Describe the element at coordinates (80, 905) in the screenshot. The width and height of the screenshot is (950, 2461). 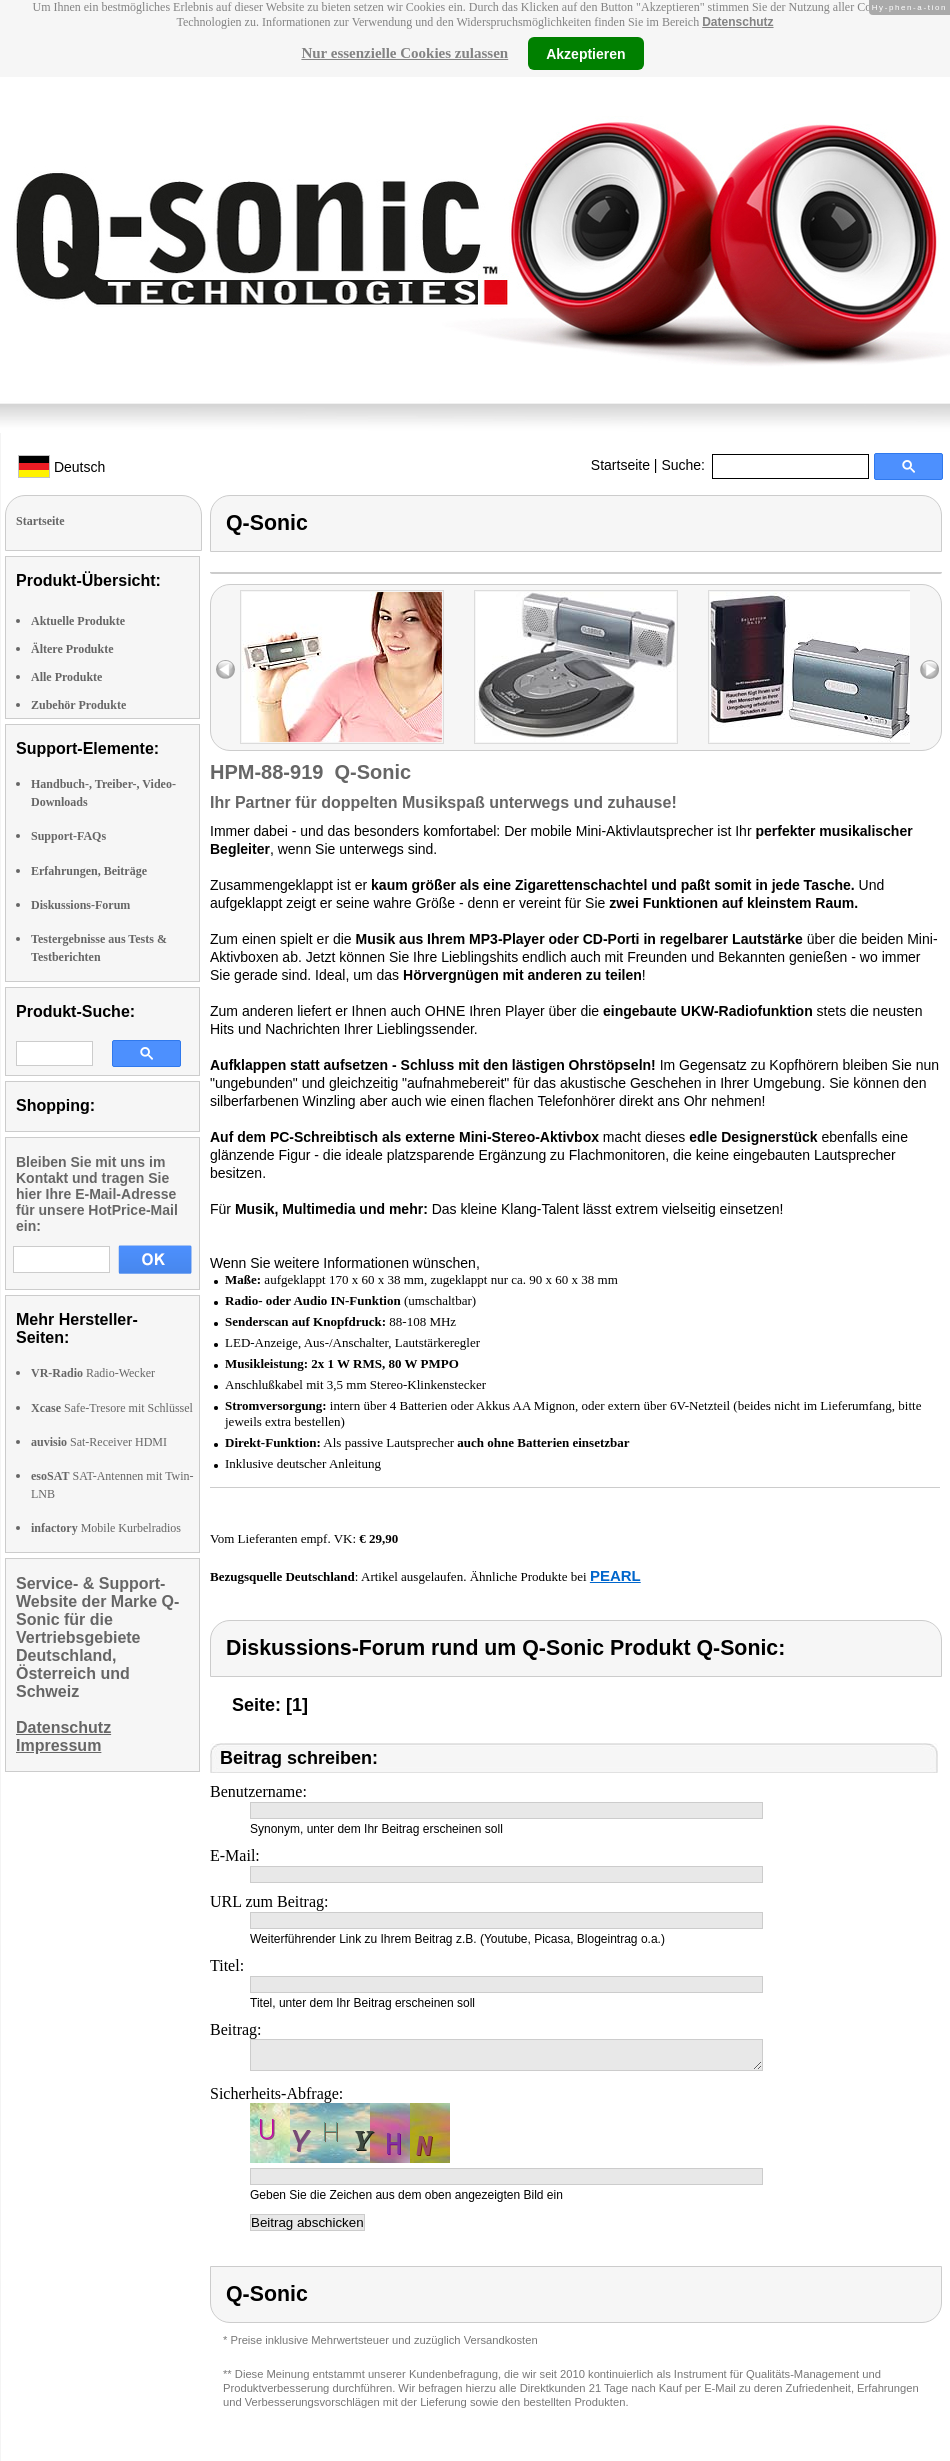
I see `Diskussions-Forum` at that location.